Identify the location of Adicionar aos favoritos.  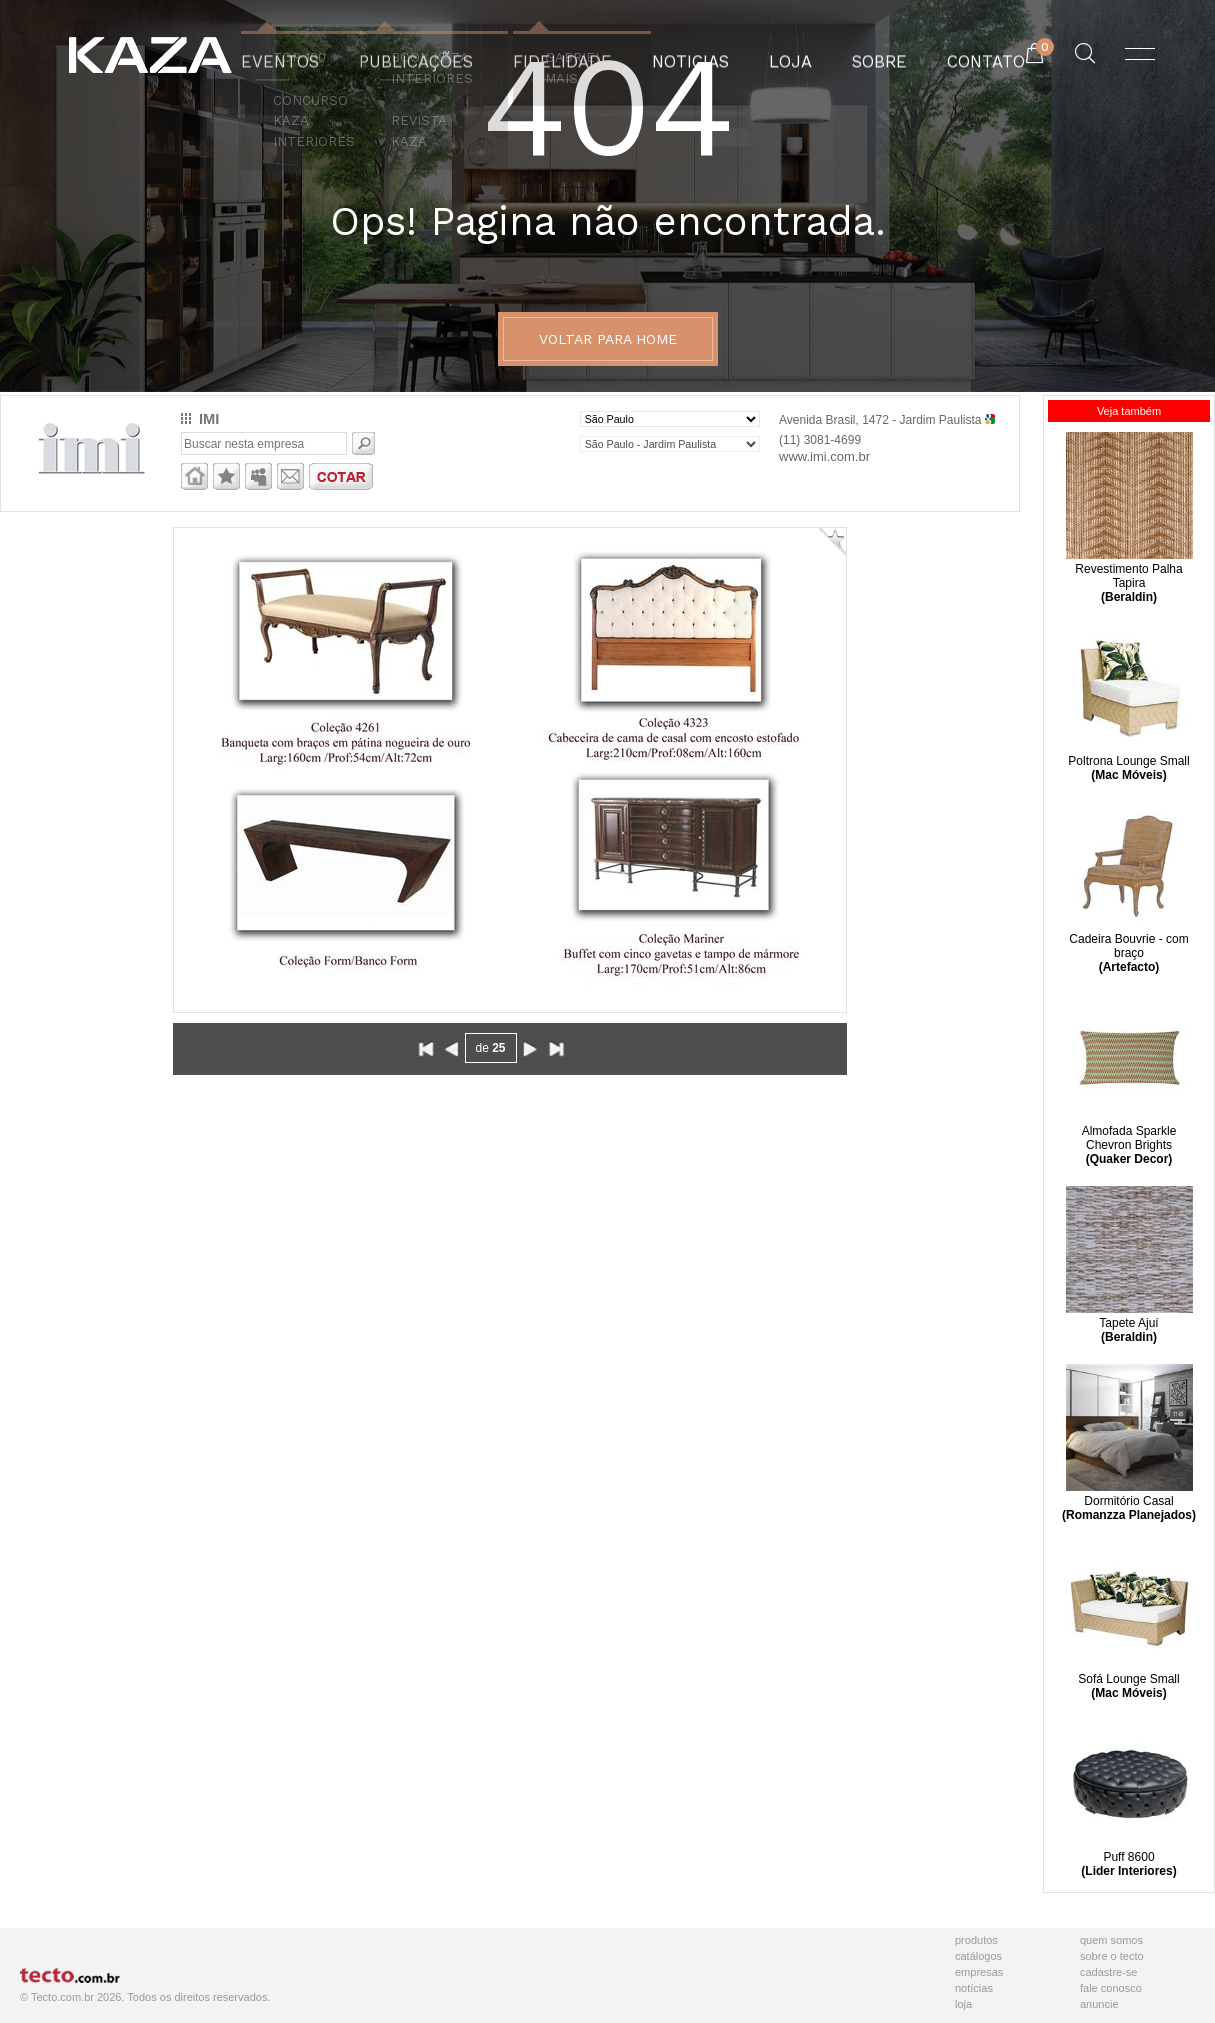
(226, 476).